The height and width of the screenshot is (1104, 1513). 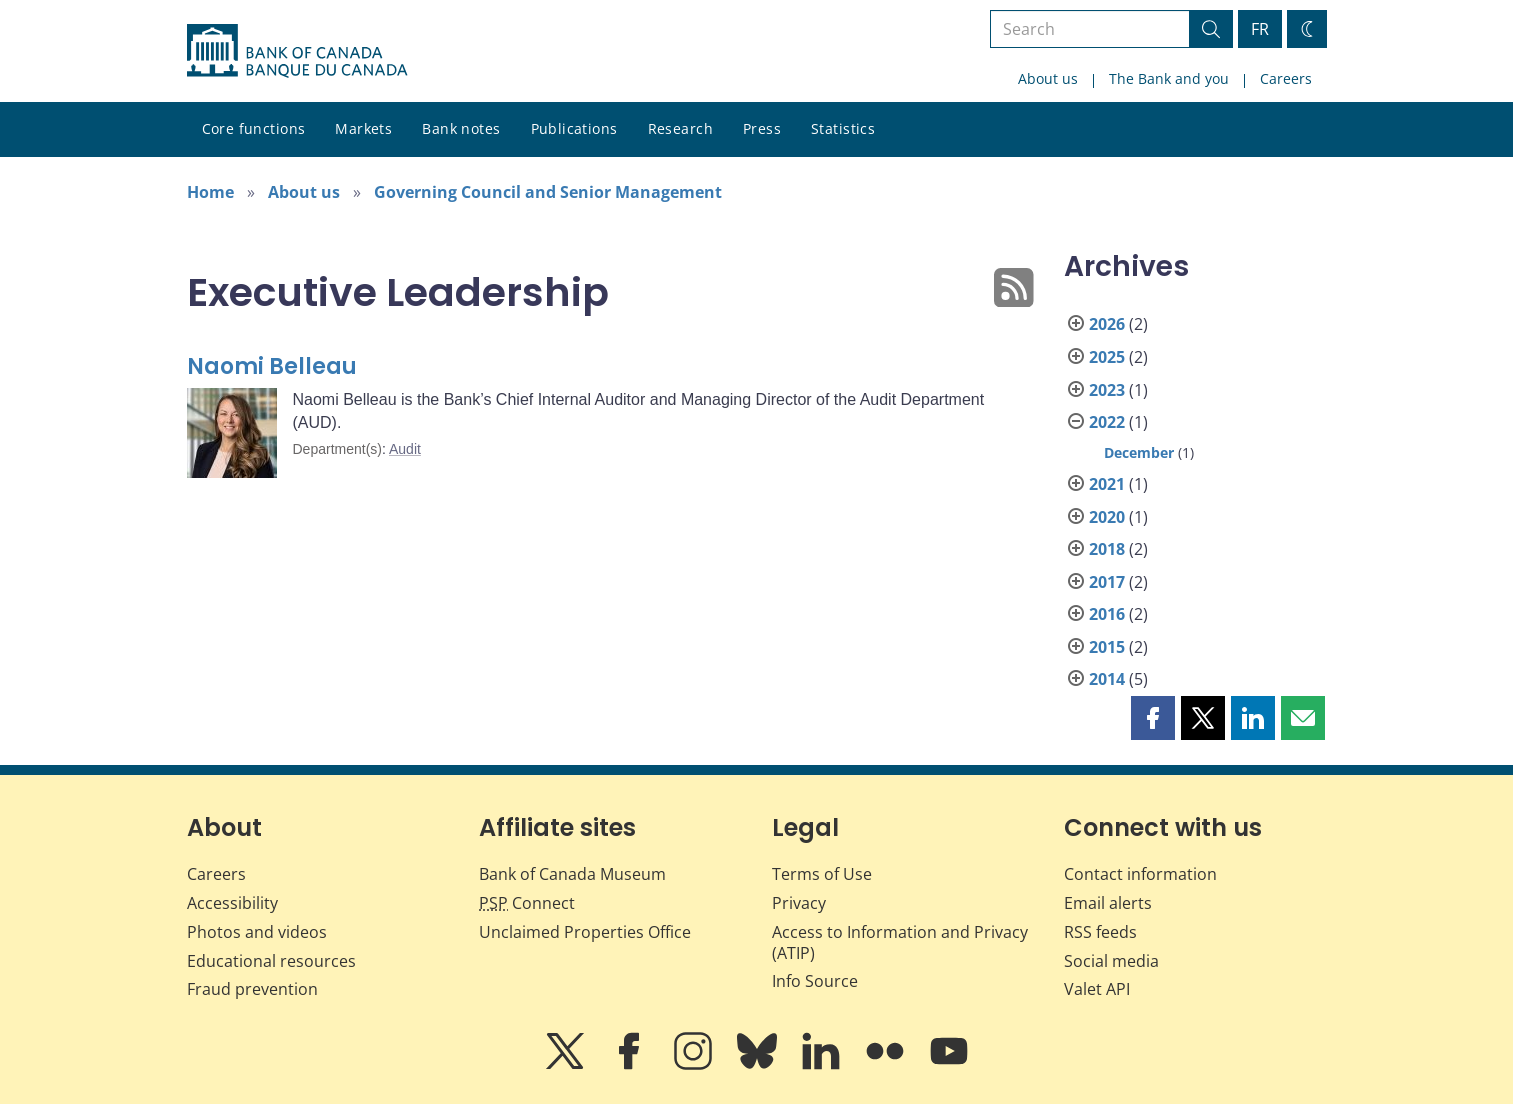 I want to click on Publications, so click(x=574, y=128).